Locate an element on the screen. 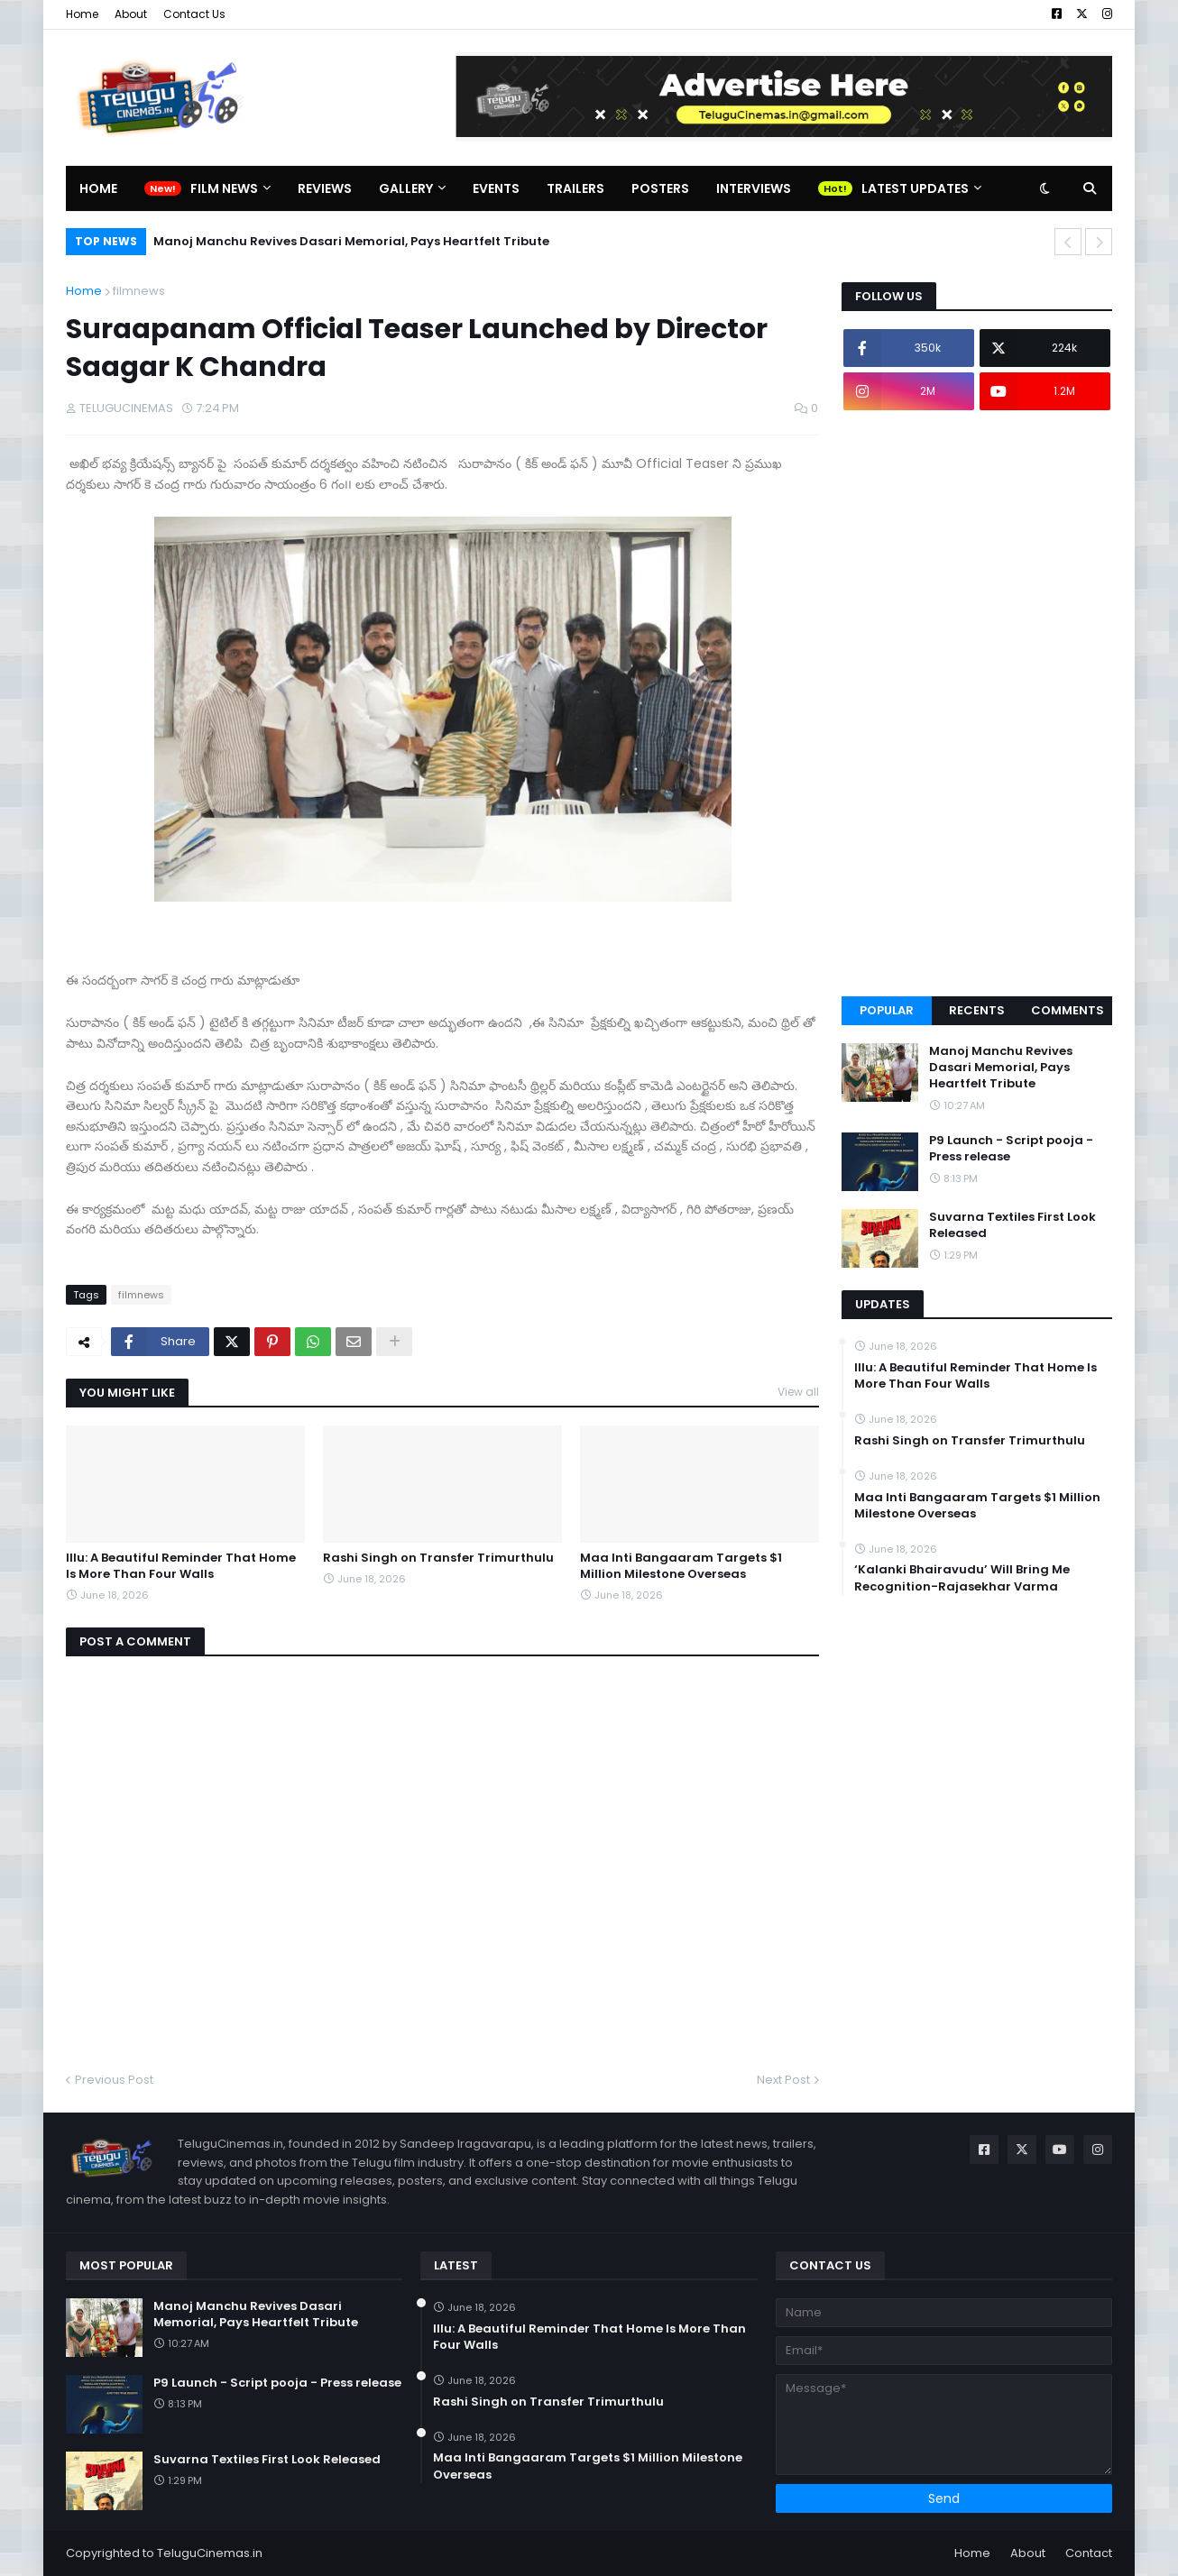 The height and width of the screenshot is (2576, 1178). Interviews [menuitem] is located at coordinates (753, 188).